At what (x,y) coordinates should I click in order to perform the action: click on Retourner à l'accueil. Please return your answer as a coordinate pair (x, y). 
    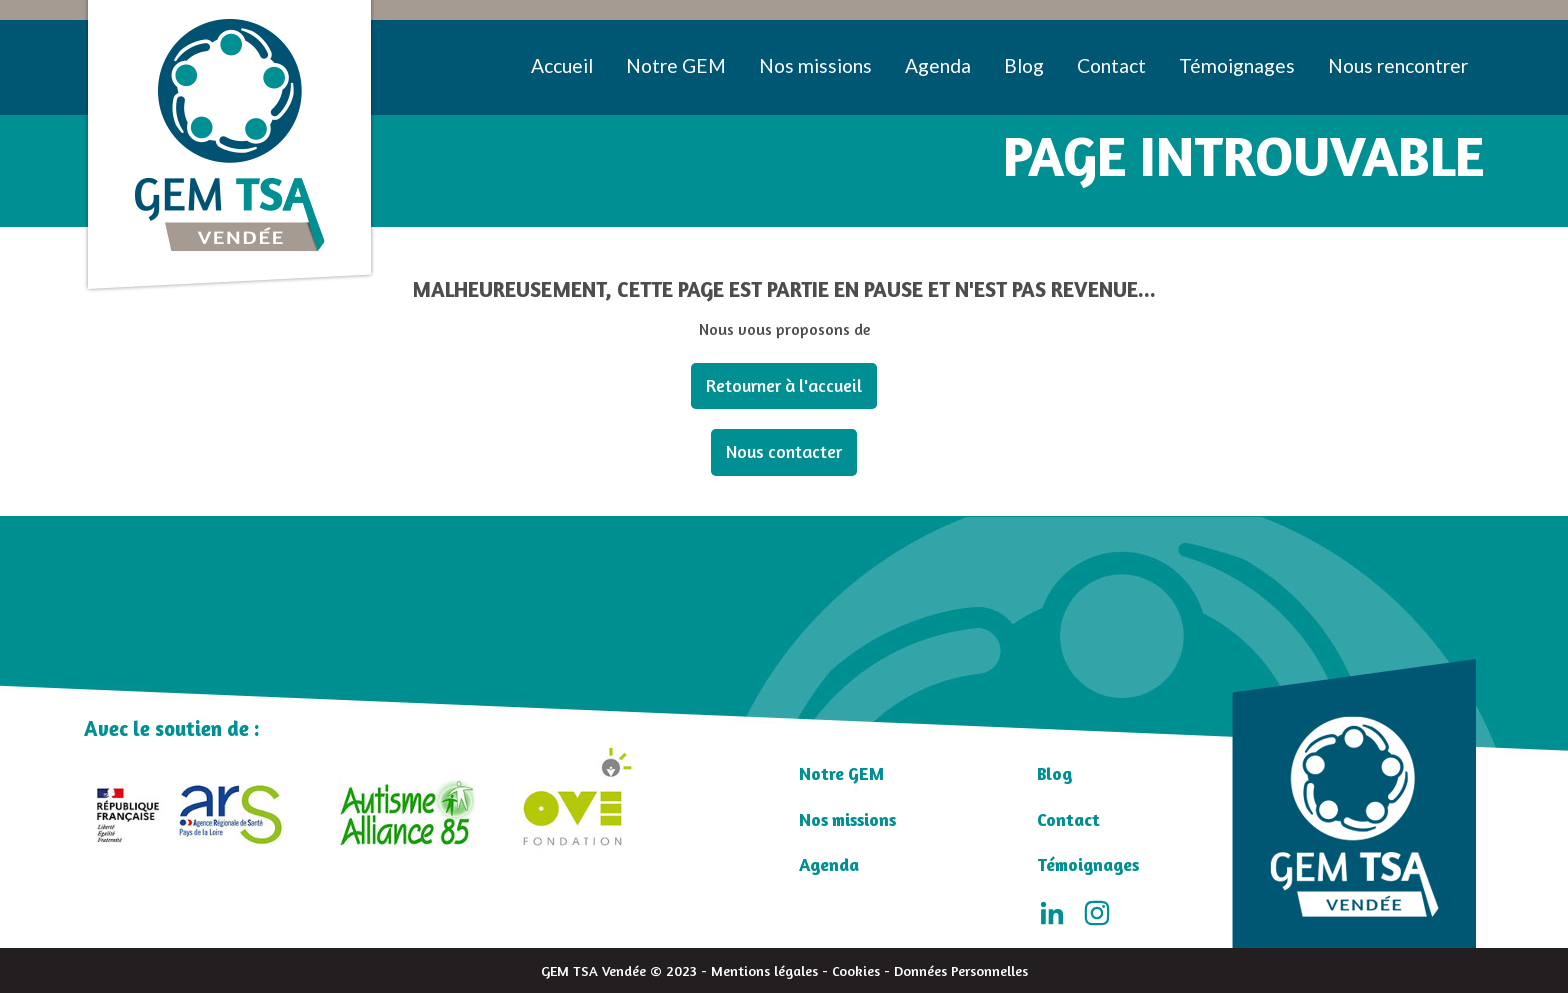
    Looking at the image, I should click on (784, 385).